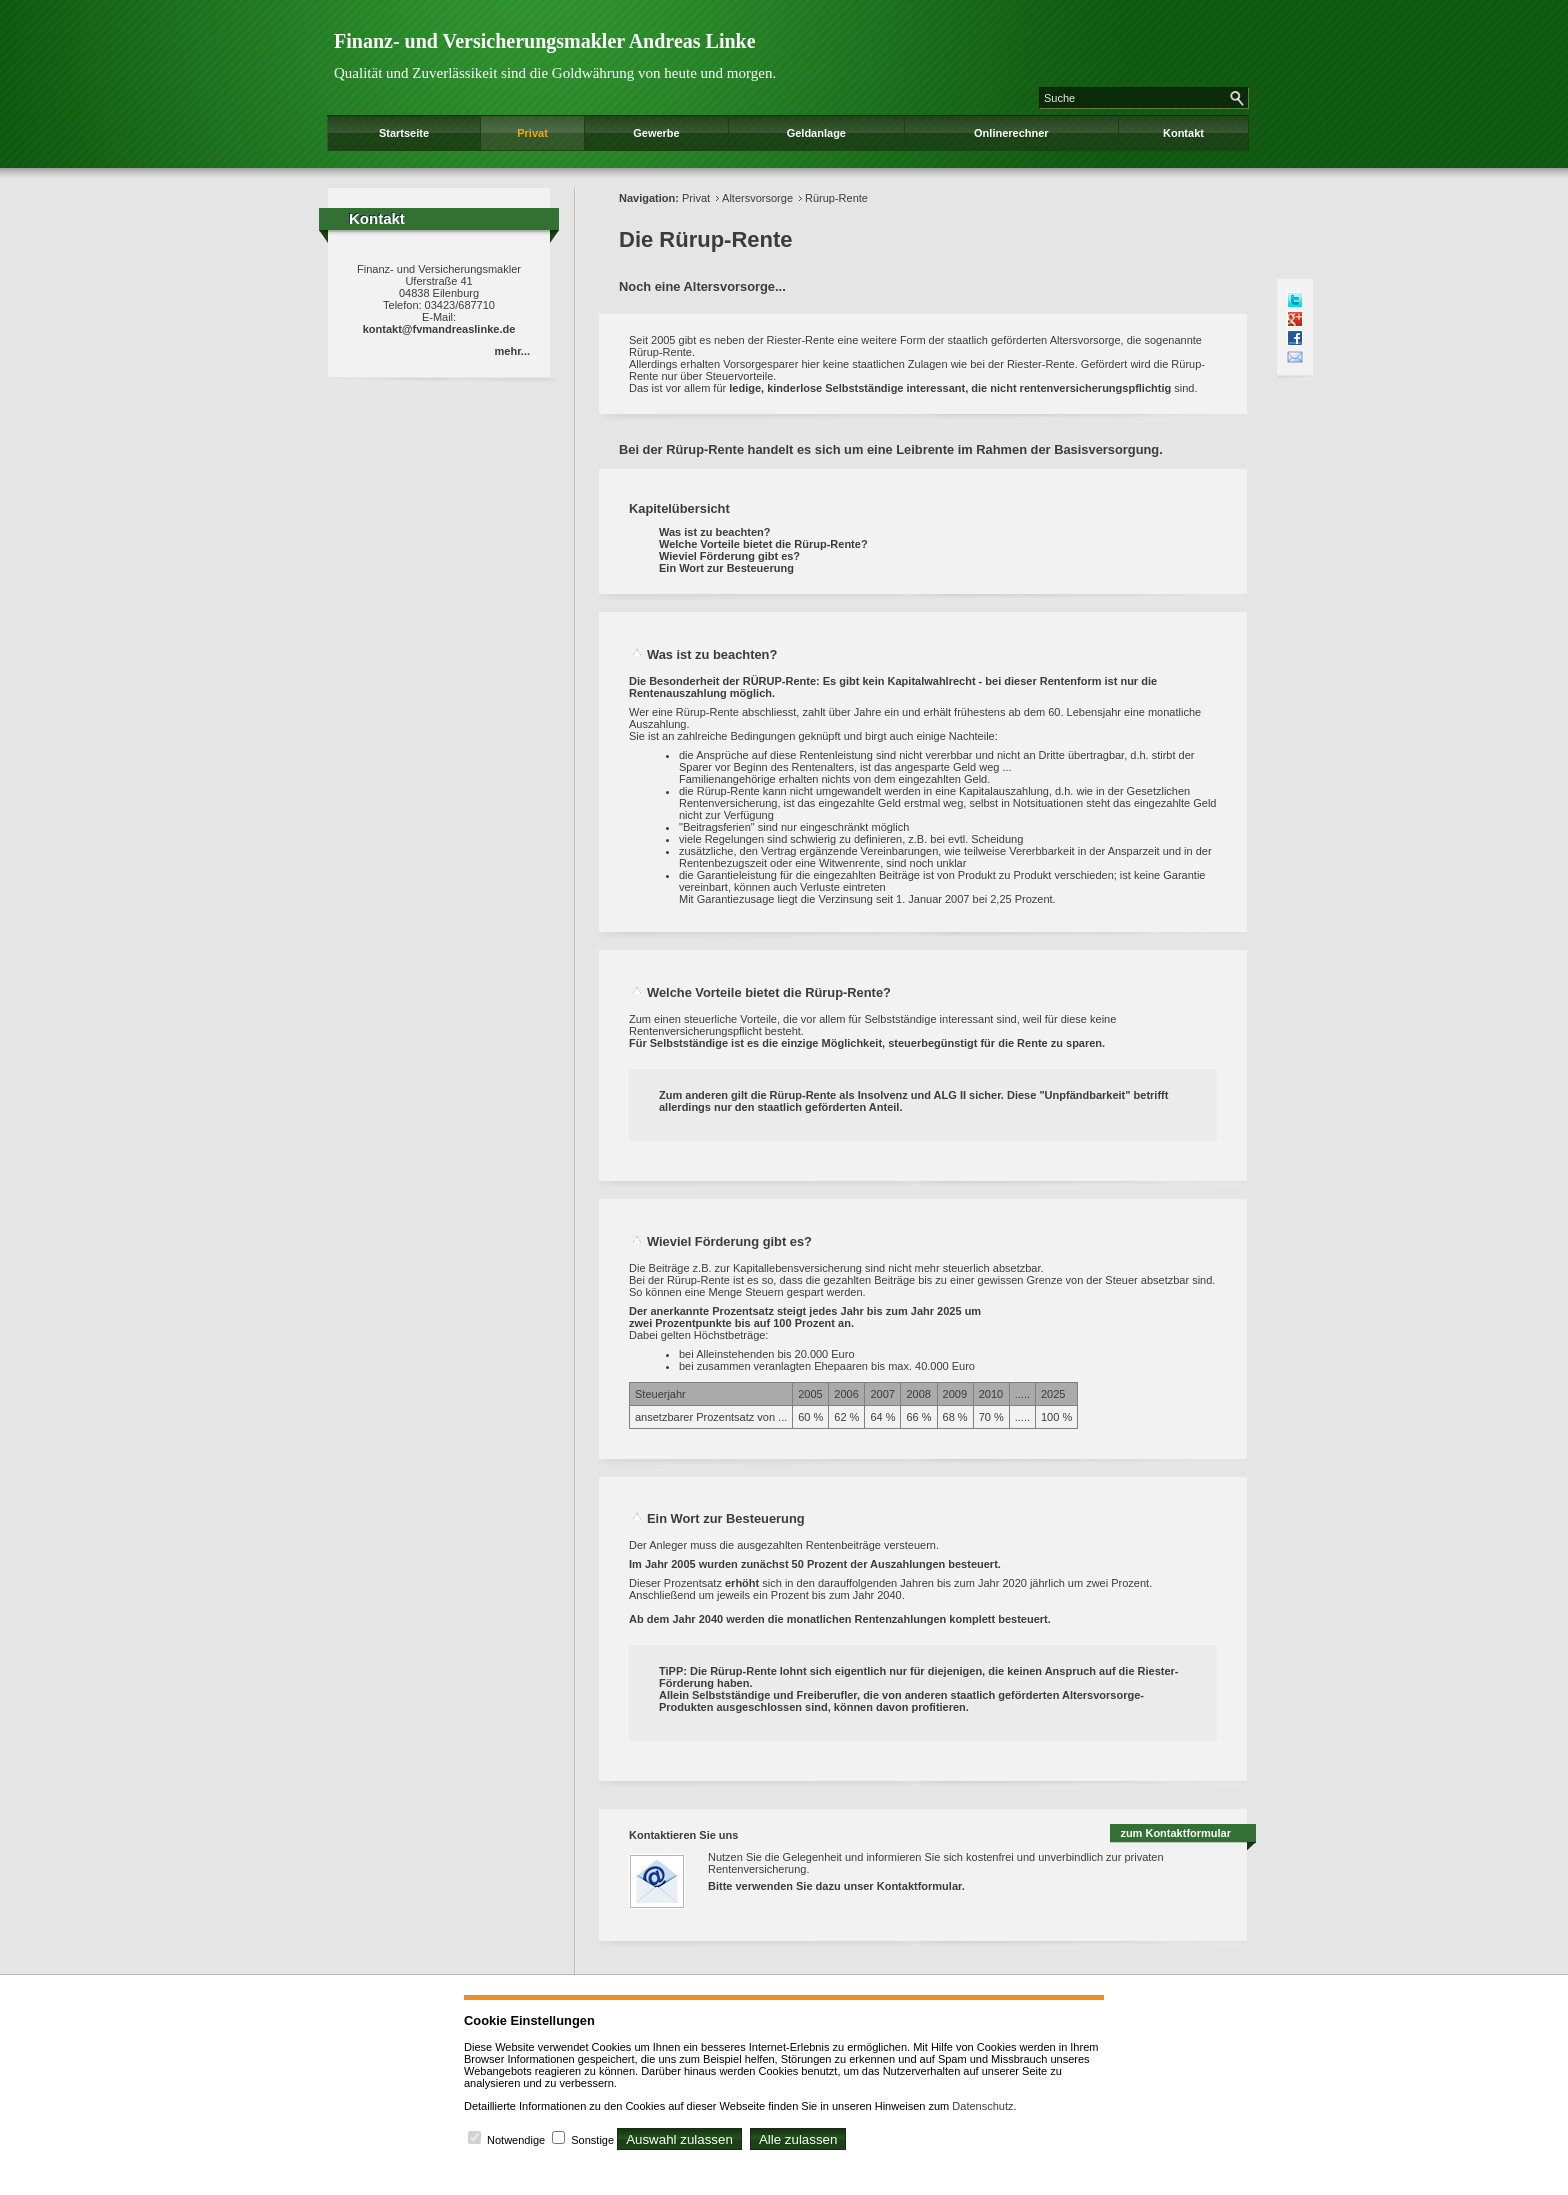 Image resolution: width=1568 pixels, height=2195 pixels. What do you see at coordinates (679, 2139) in the screenshot?
I see `Auswahl zulassen` at bounding box center [679, 2139].